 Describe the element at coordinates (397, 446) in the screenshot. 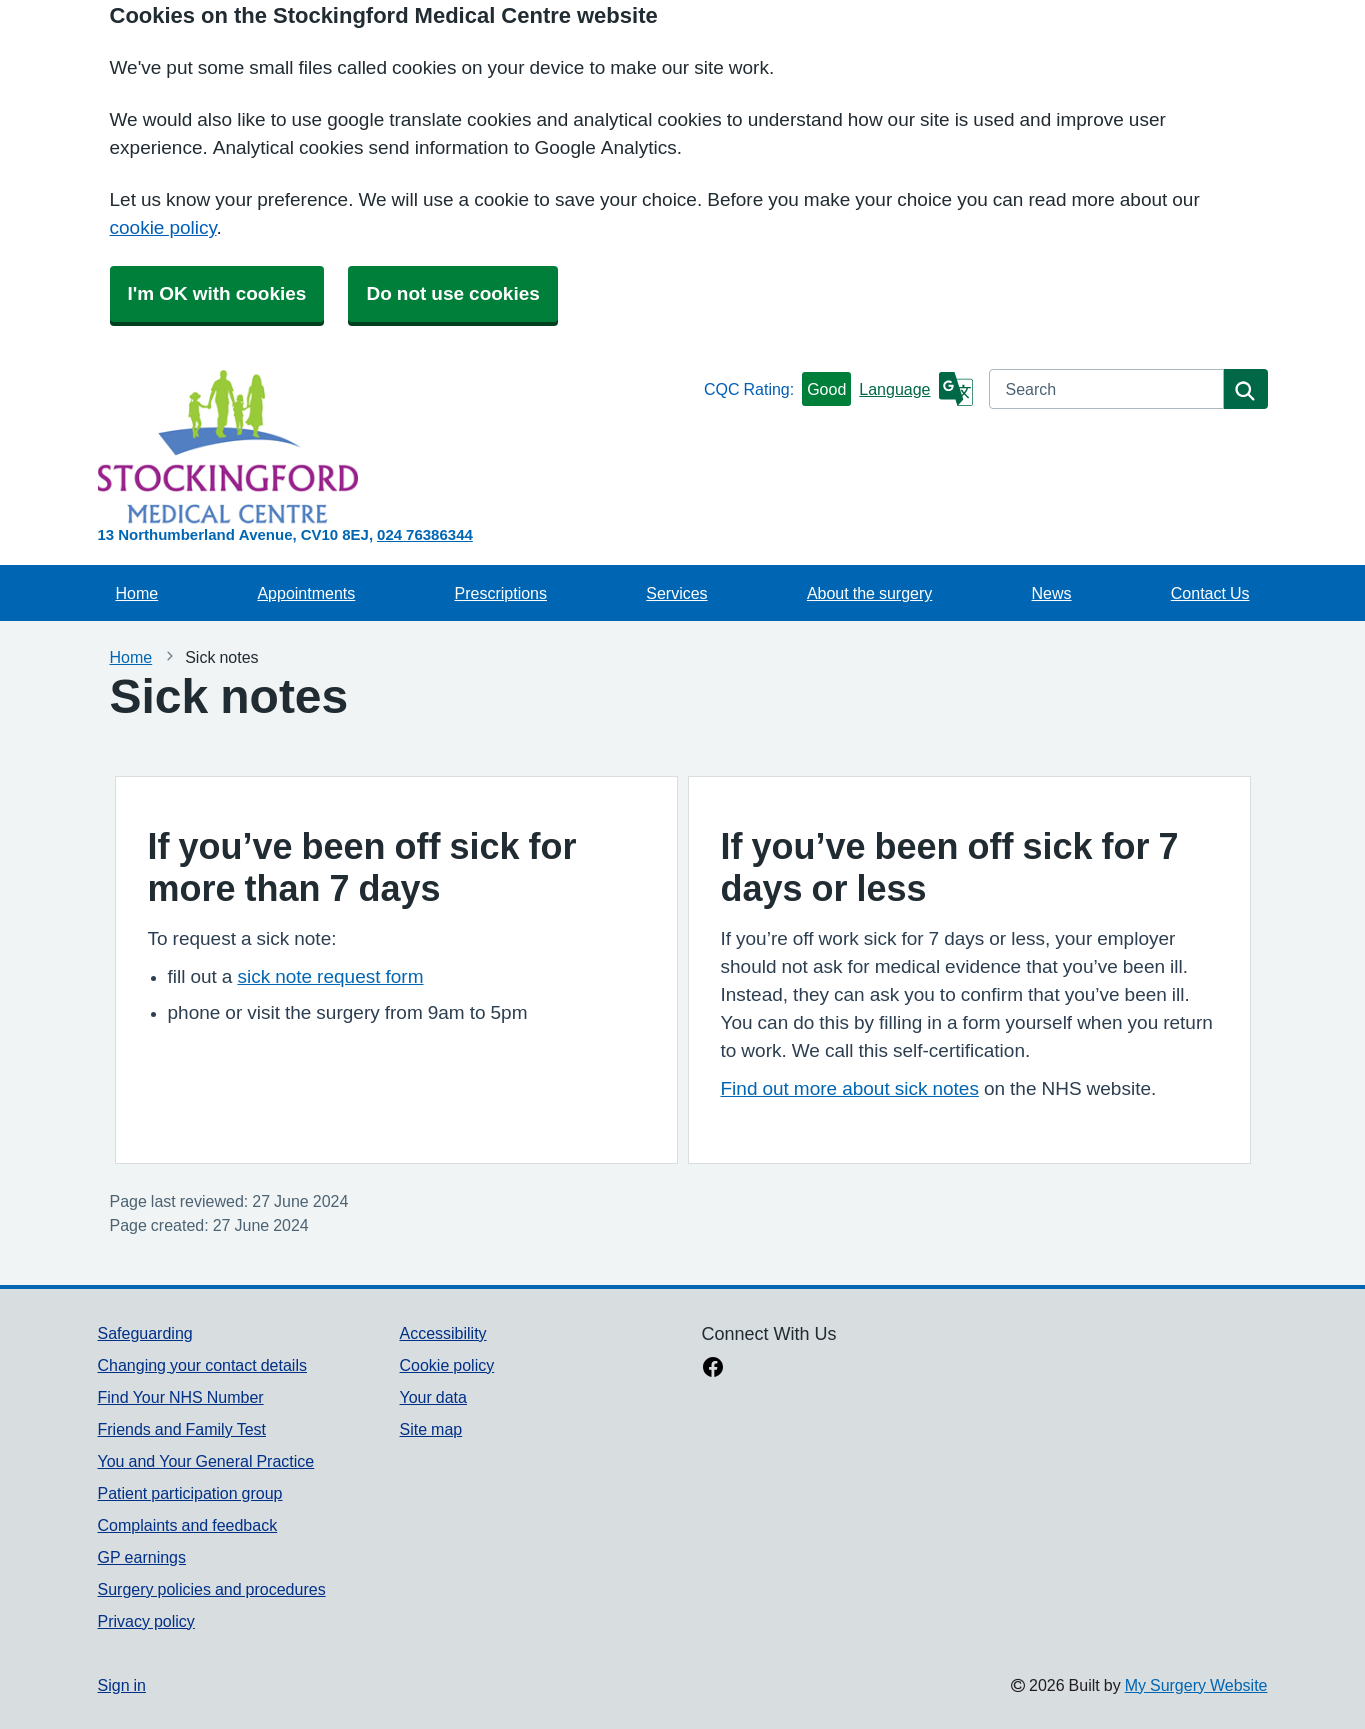

I see `[Homepage]` at that location.